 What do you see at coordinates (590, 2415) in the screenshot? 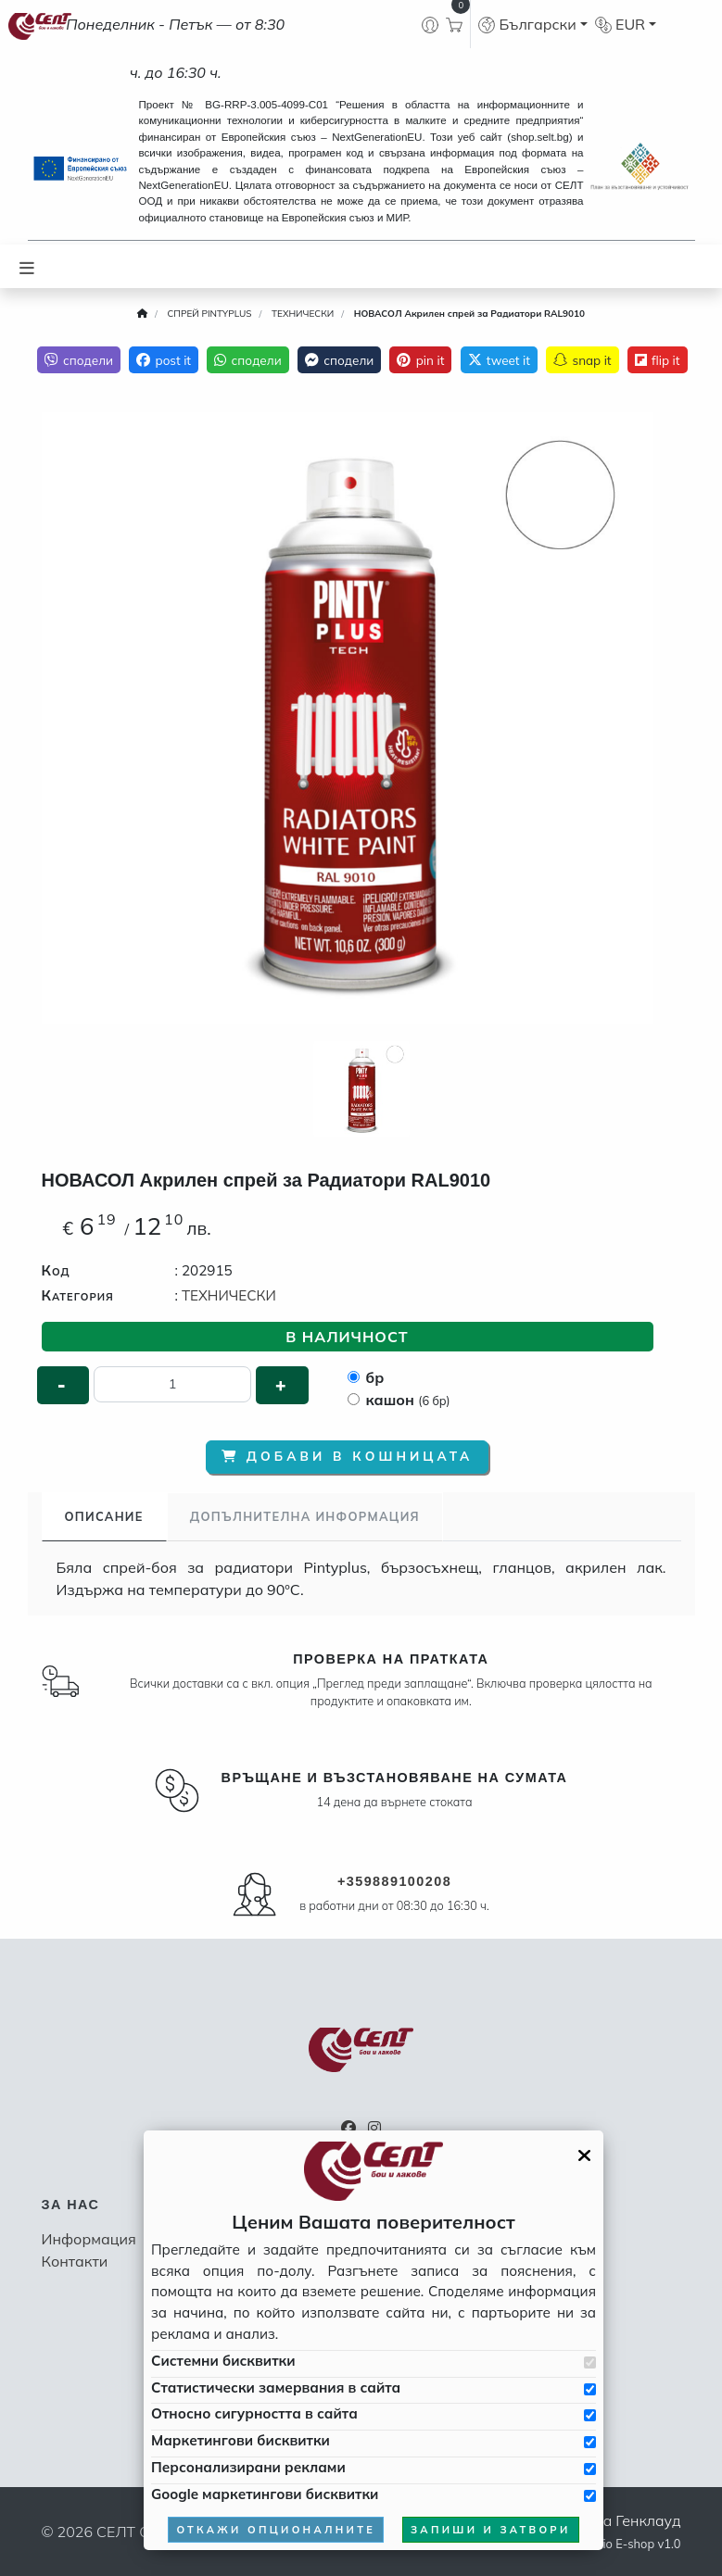
I see `[Приемам бисквитките за сигурността в сайта]` at bounding box center [590, 2415].